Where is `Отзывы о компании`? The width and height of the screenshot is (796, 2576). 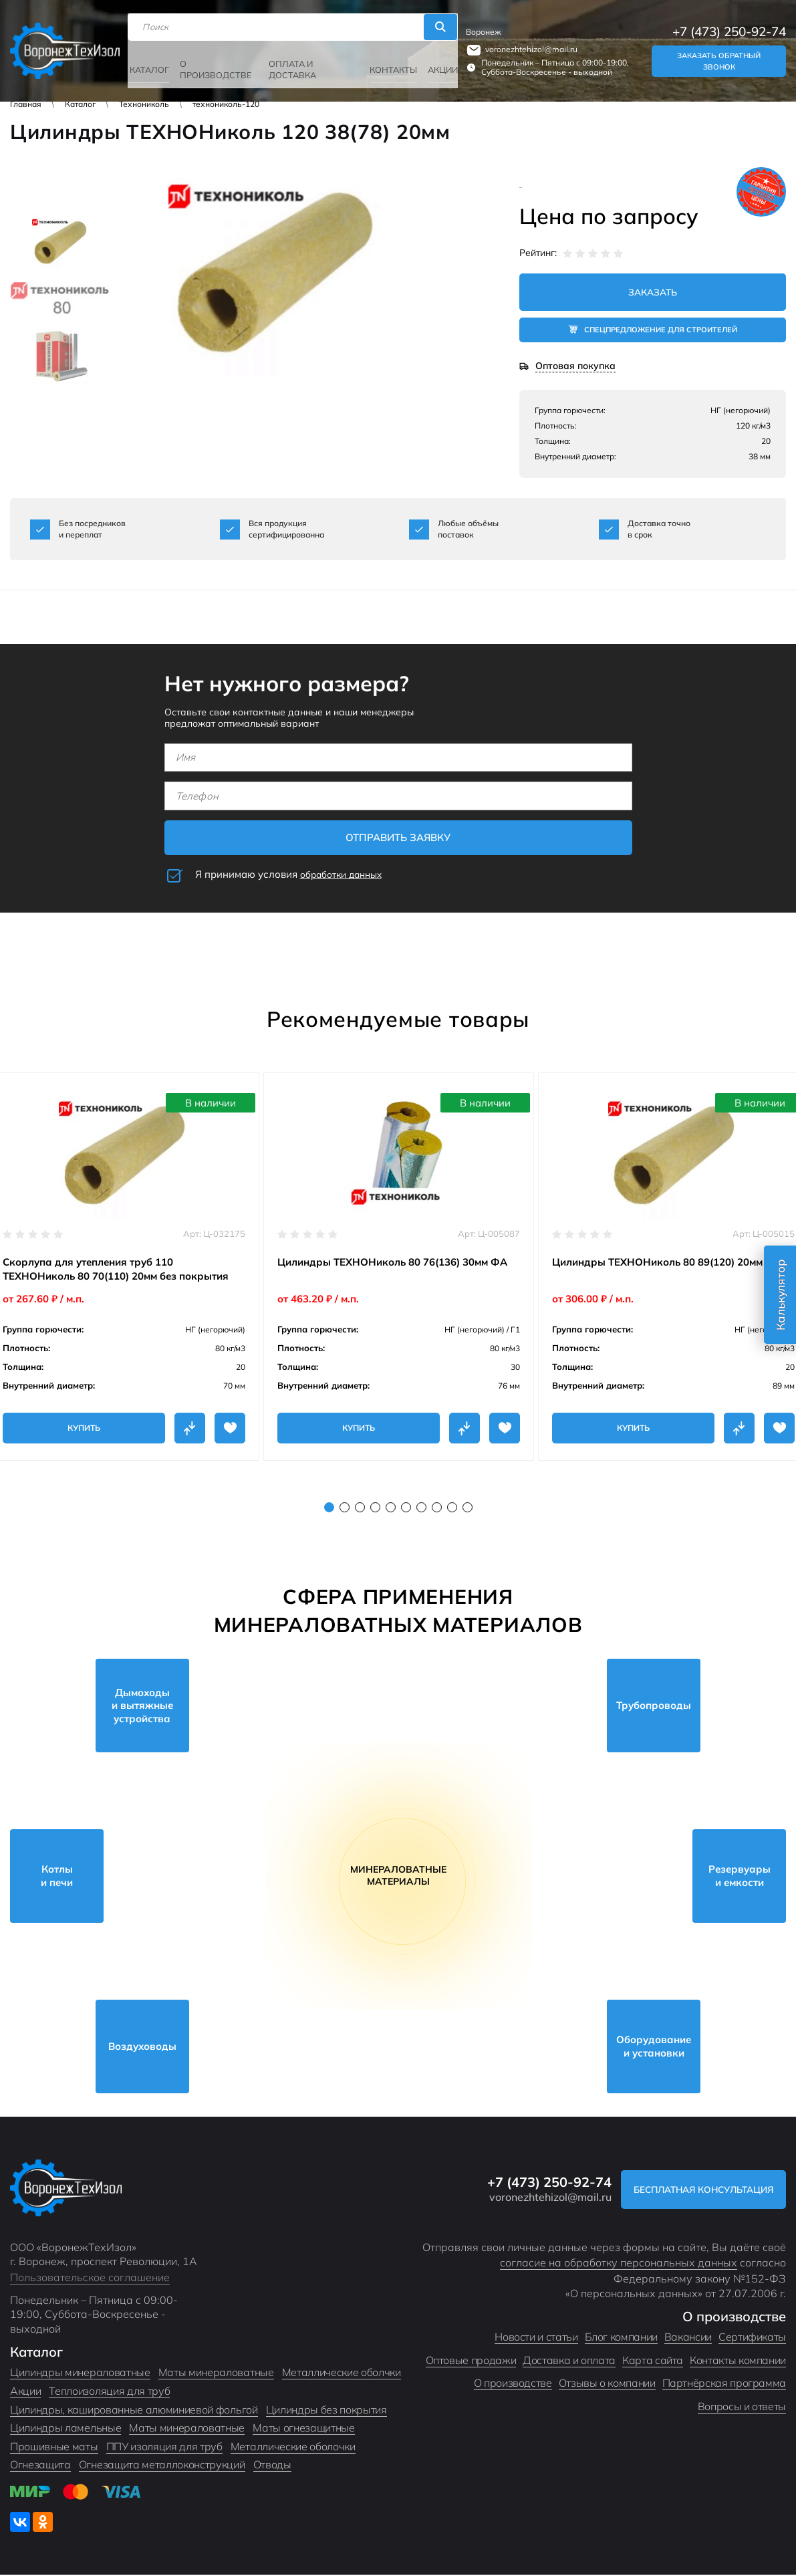
Отзывы о компании is located at coordinates (607, 2384).